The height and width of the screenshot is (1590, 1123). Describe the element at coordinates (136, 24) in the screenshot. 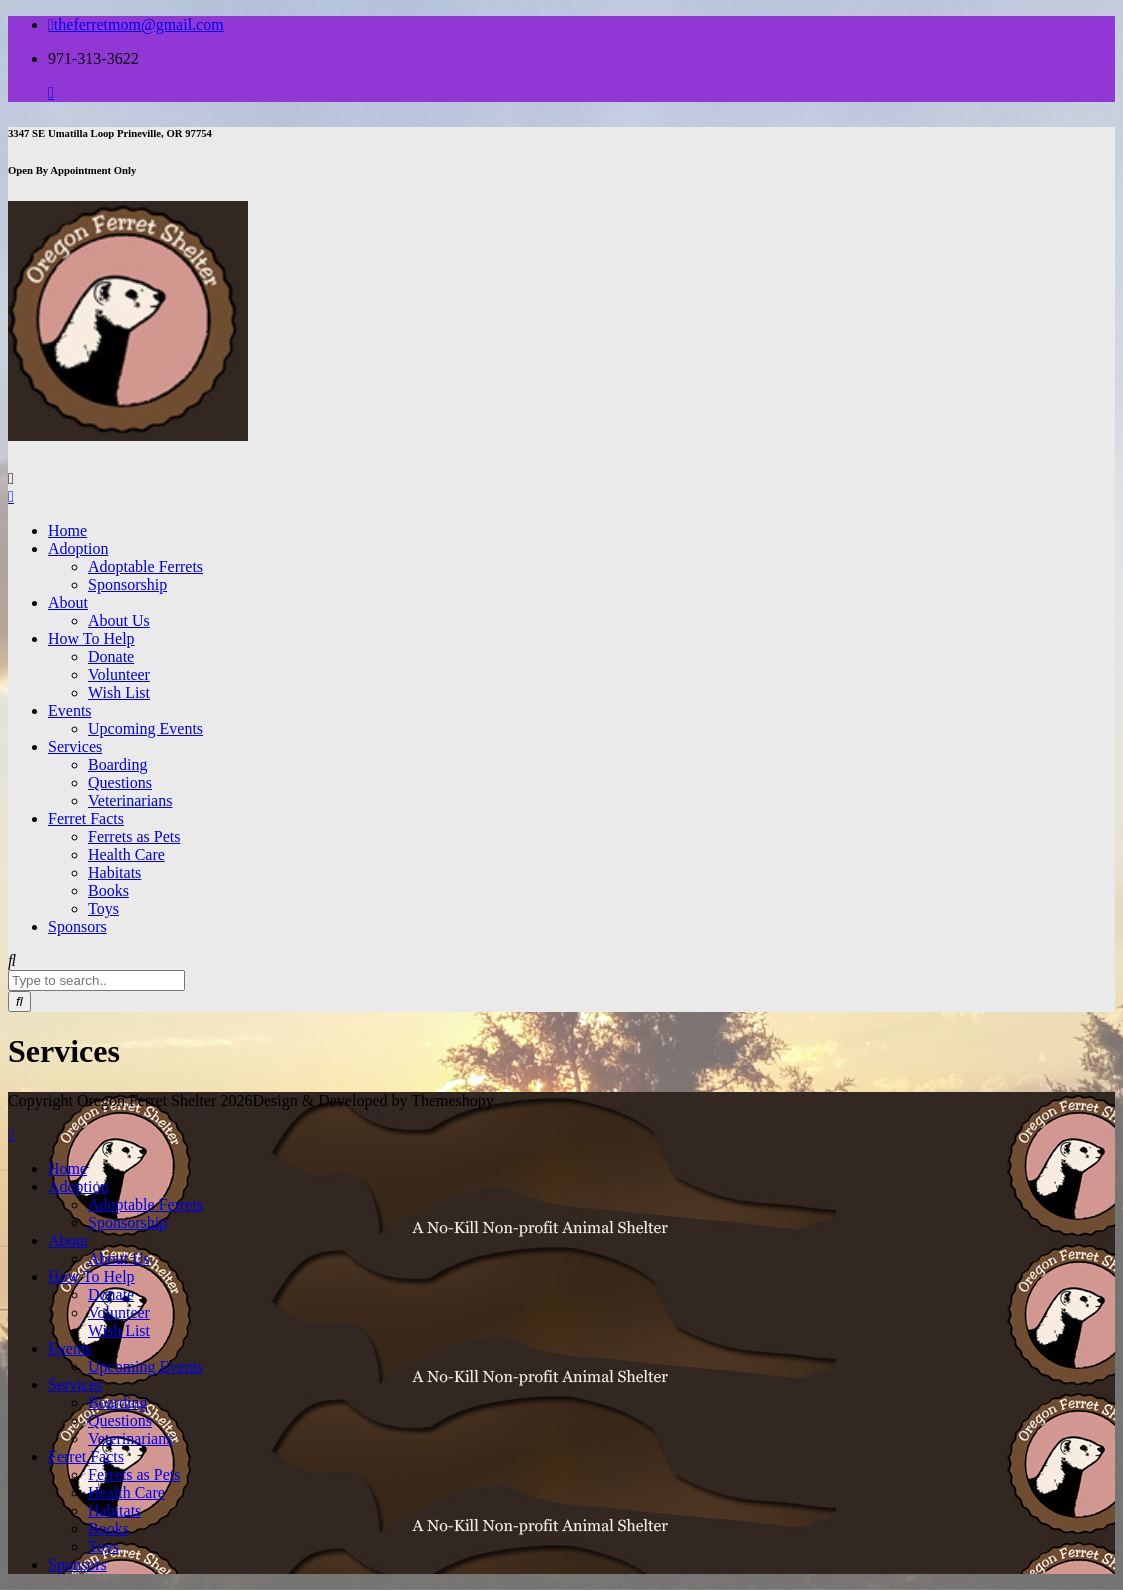

I see `theferretmom@gmail.com` at that location.